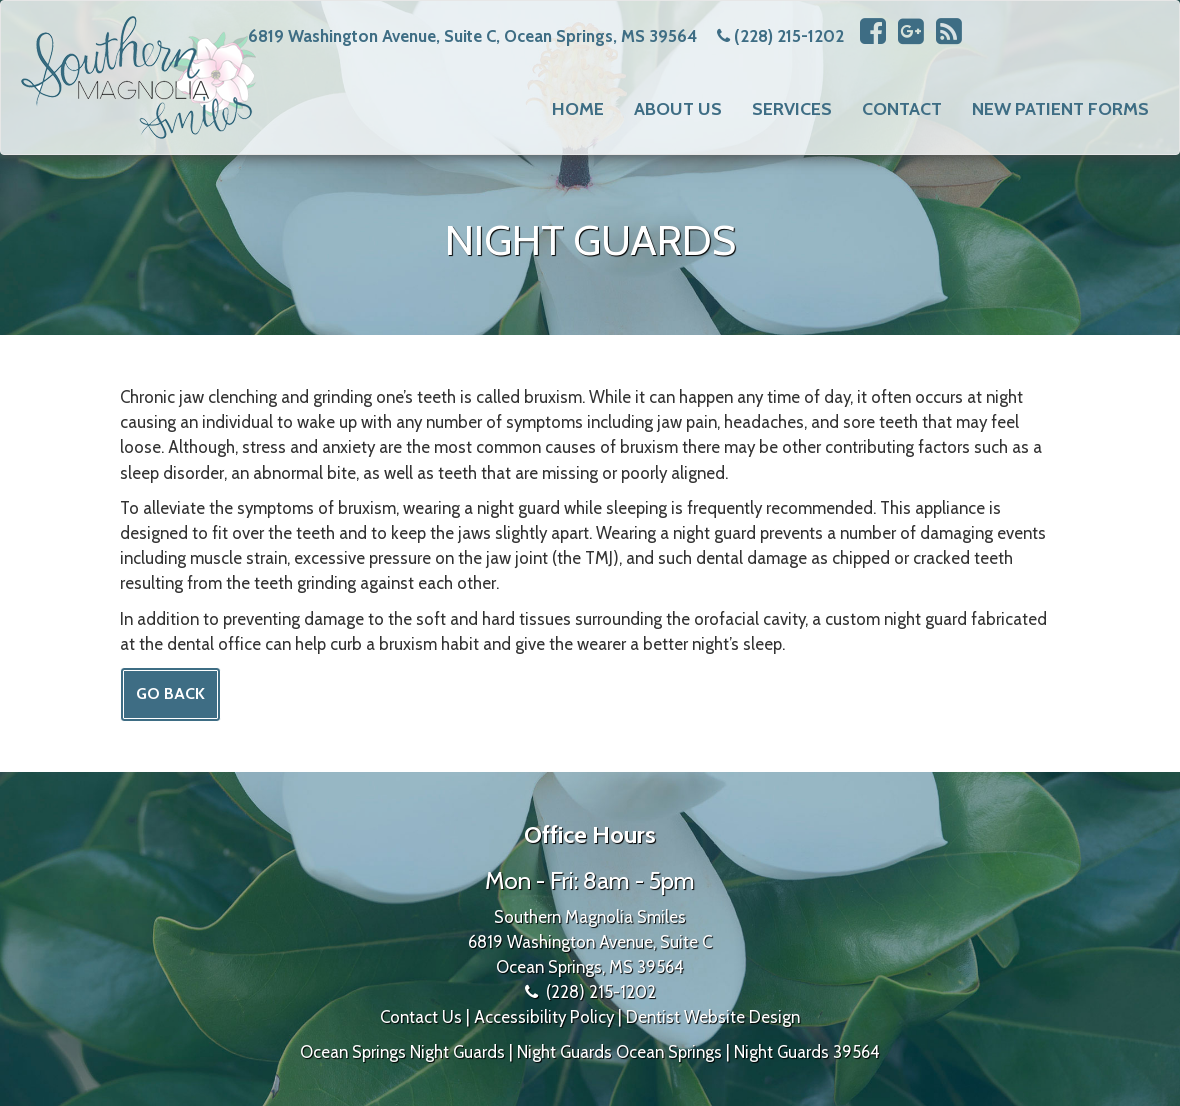 Image resolution: width=1180 pixels, height=1106 pixels. What do you see at coordinates (544, 1017) in the screenshot?
I see `Accessibility Policy` at bounding box center [544, 1017].